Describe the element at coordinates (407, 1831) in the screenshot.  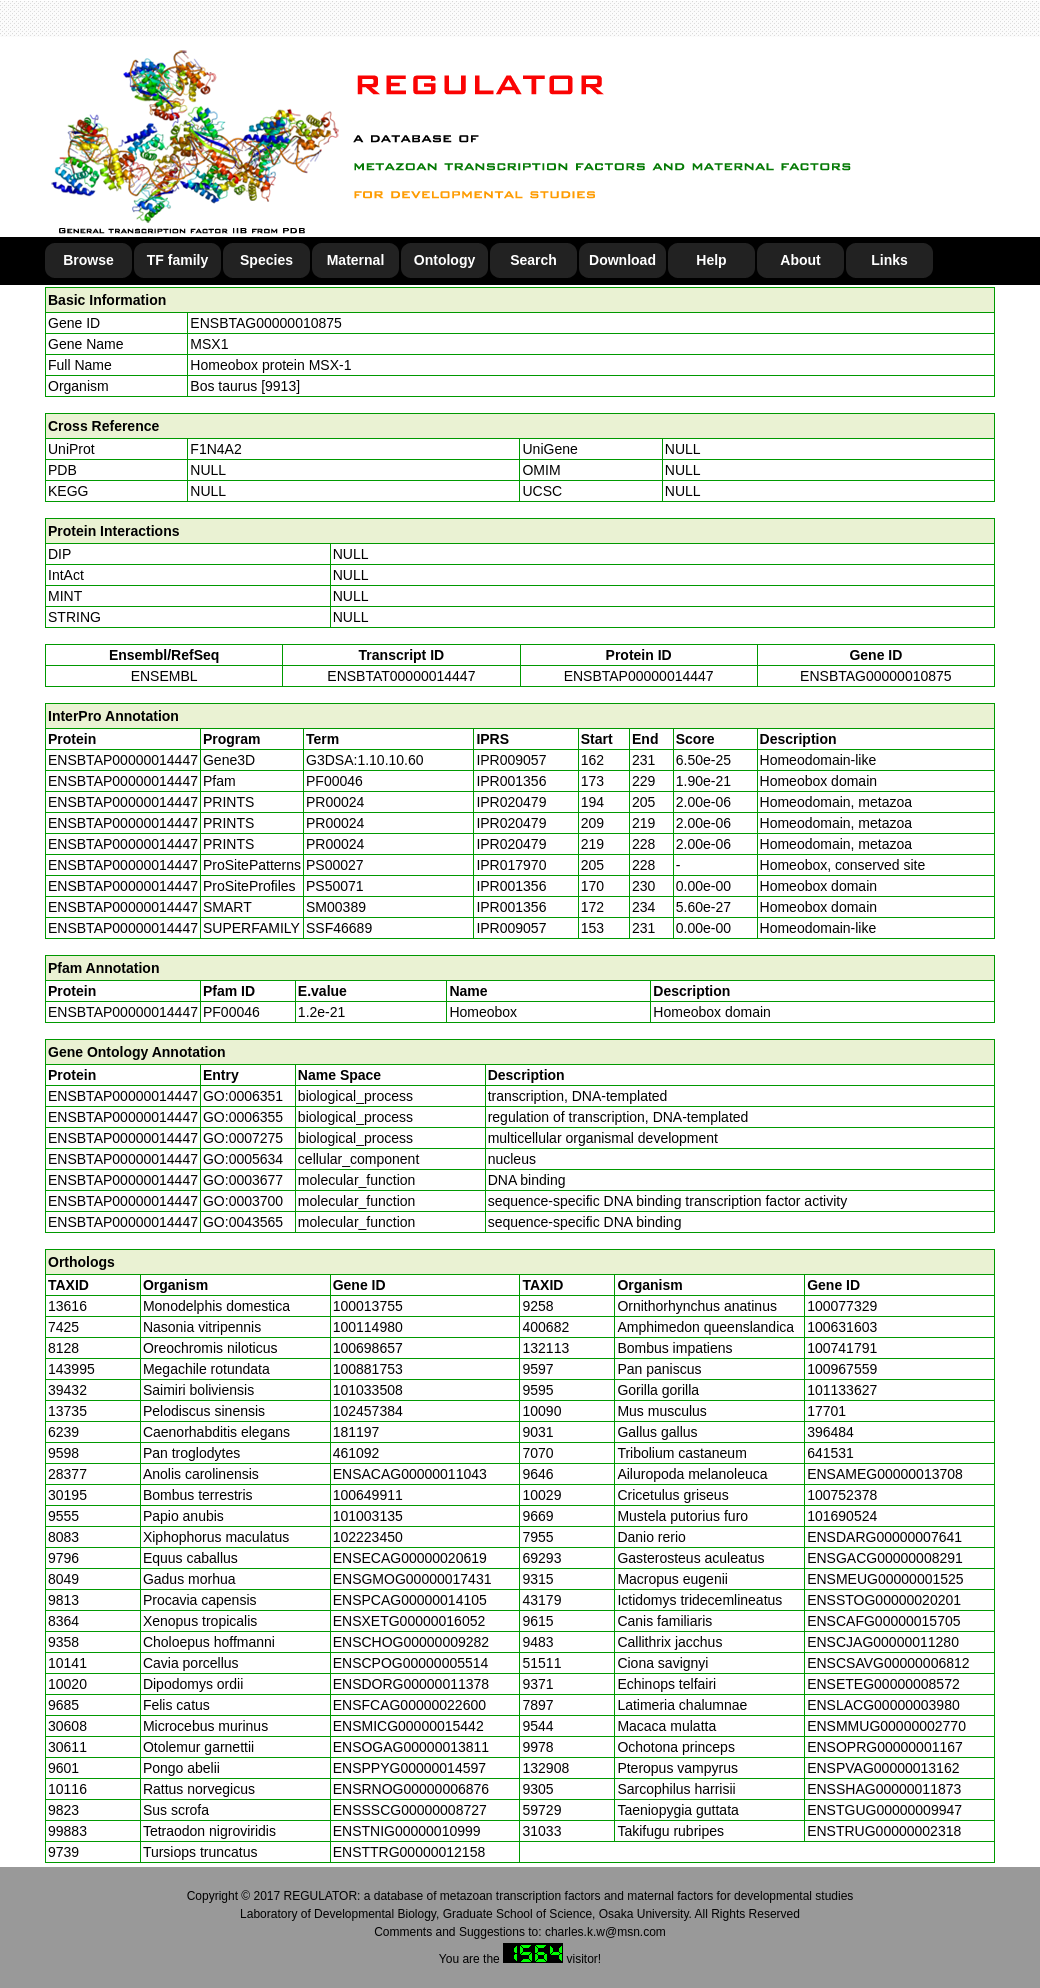
I see `ENSTNIG00000010999` at that location.